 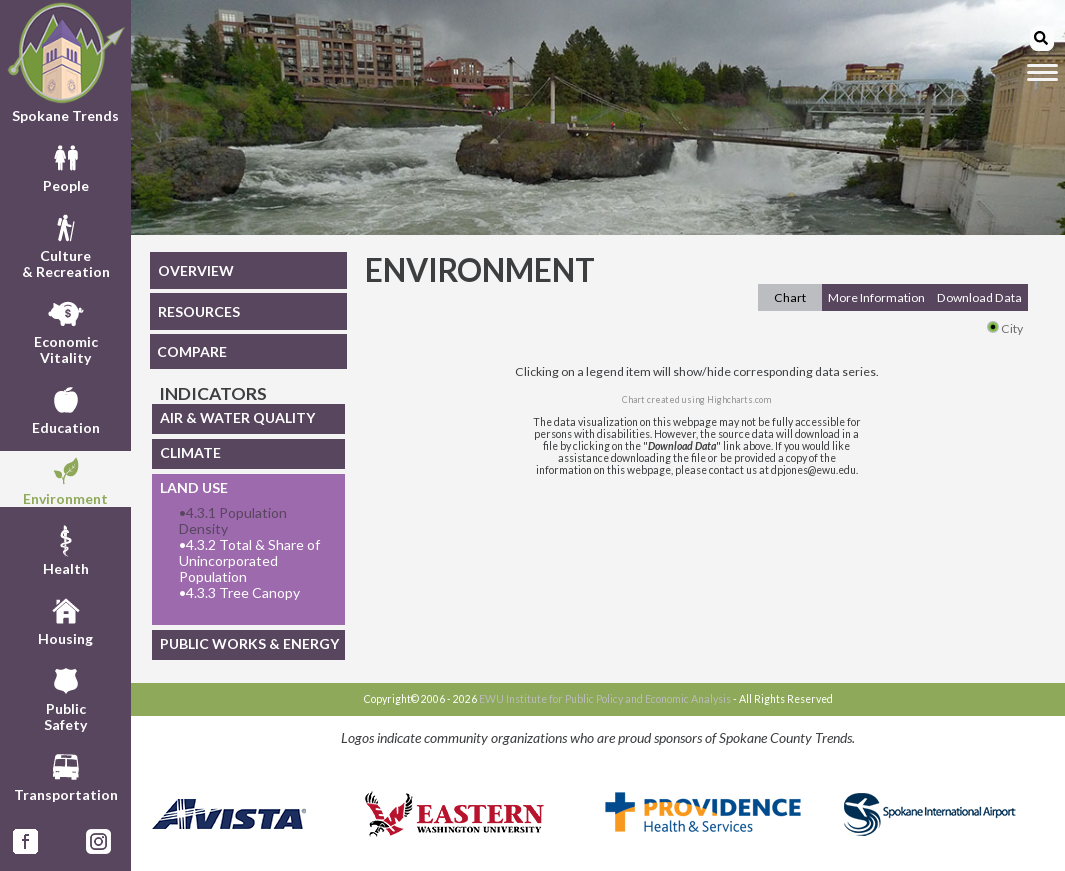 What do you see at coordinates (66, 408) in the screenshot?
I see `Education` at bounding box center [66, 408].